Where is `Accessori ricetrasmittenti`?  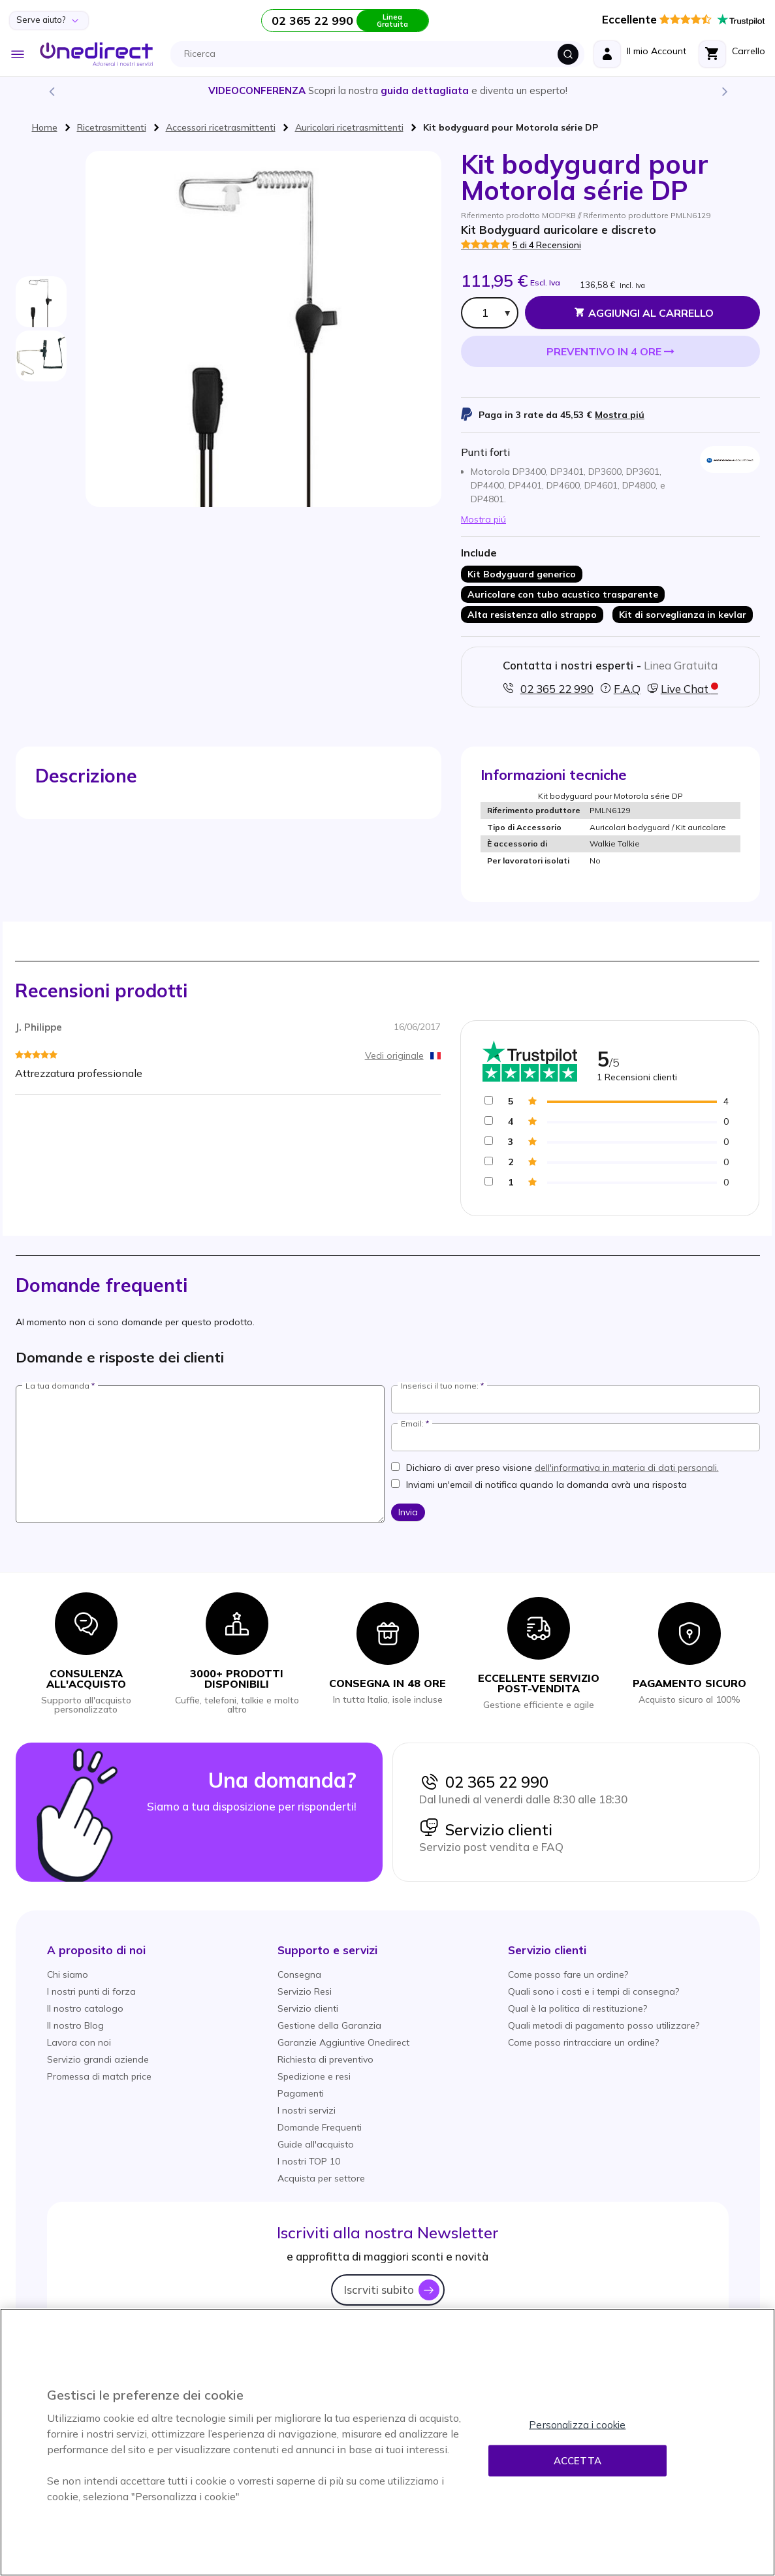
Accessori ricetrasmittenti is located at coordinates (221, 127).